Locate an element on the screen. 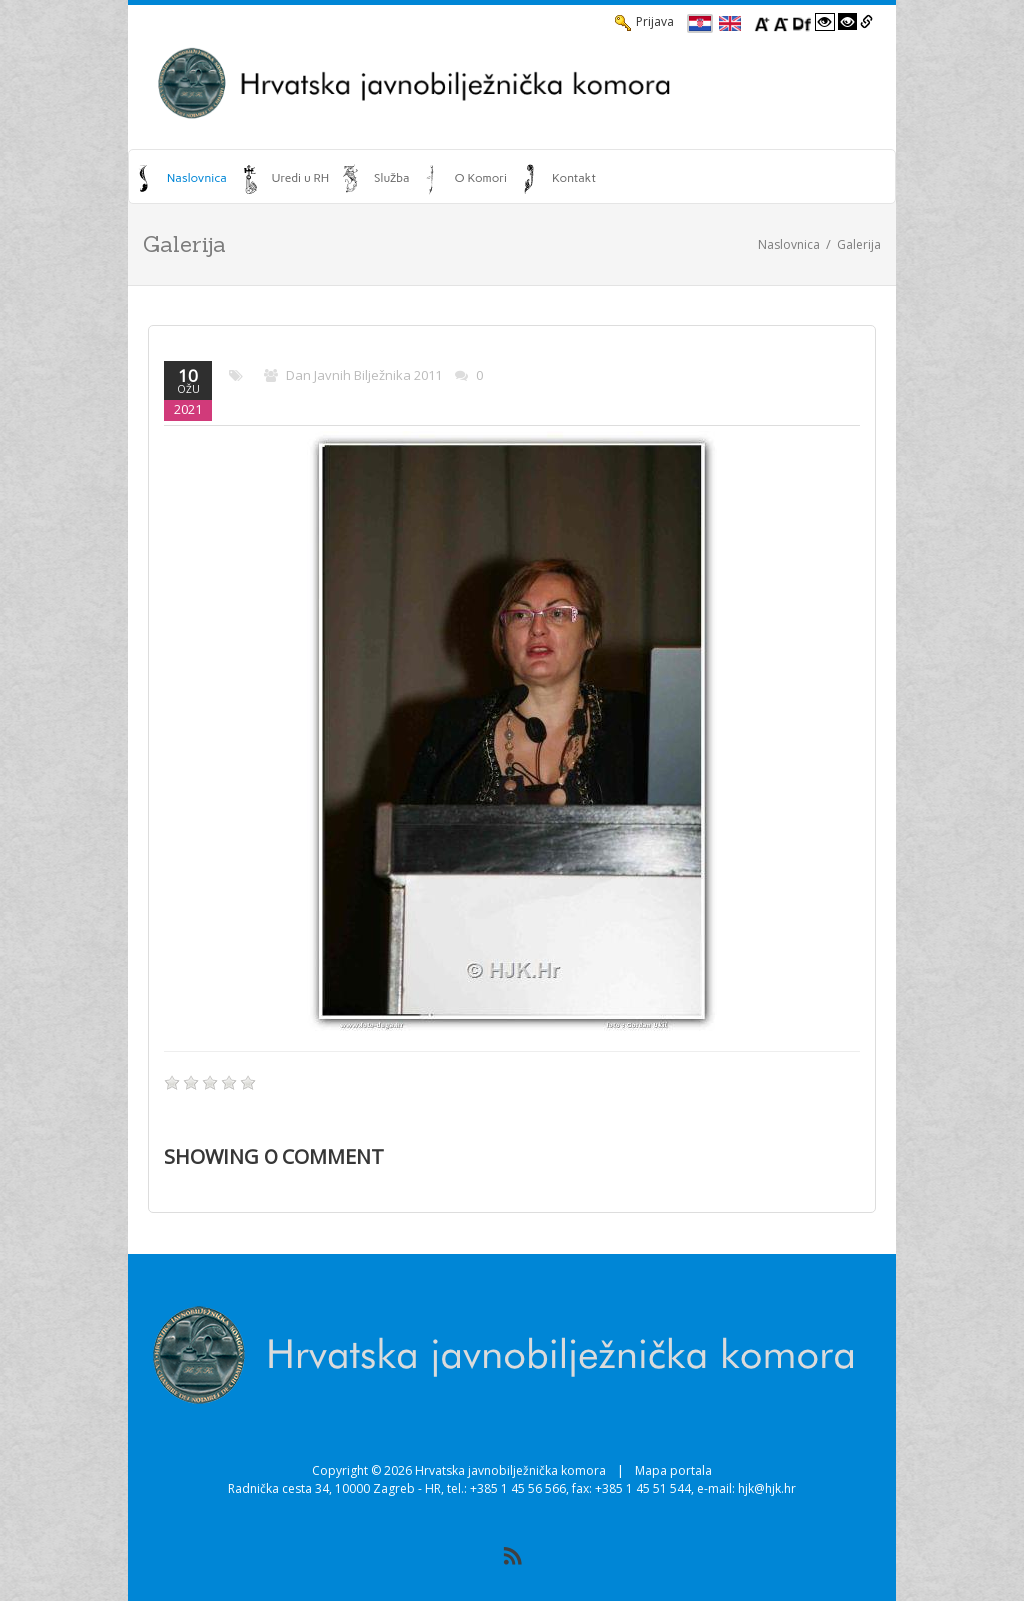  [Promjena fonta u Open Dyslexic] is located at coordinates (802, 22).